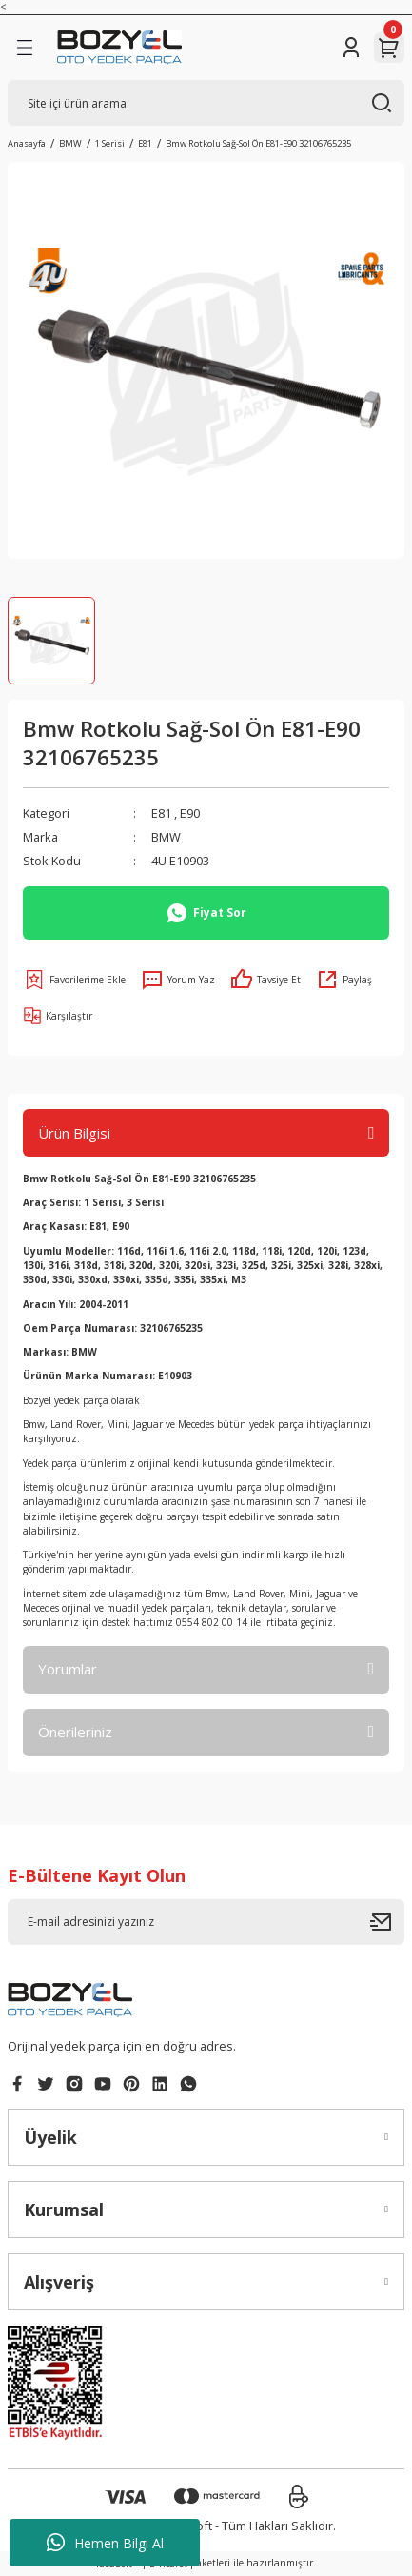 The image size is (412, 2576). Describe the element at coordinates (351, 47) in the screenshot. I see `[Member Login]` at that location.